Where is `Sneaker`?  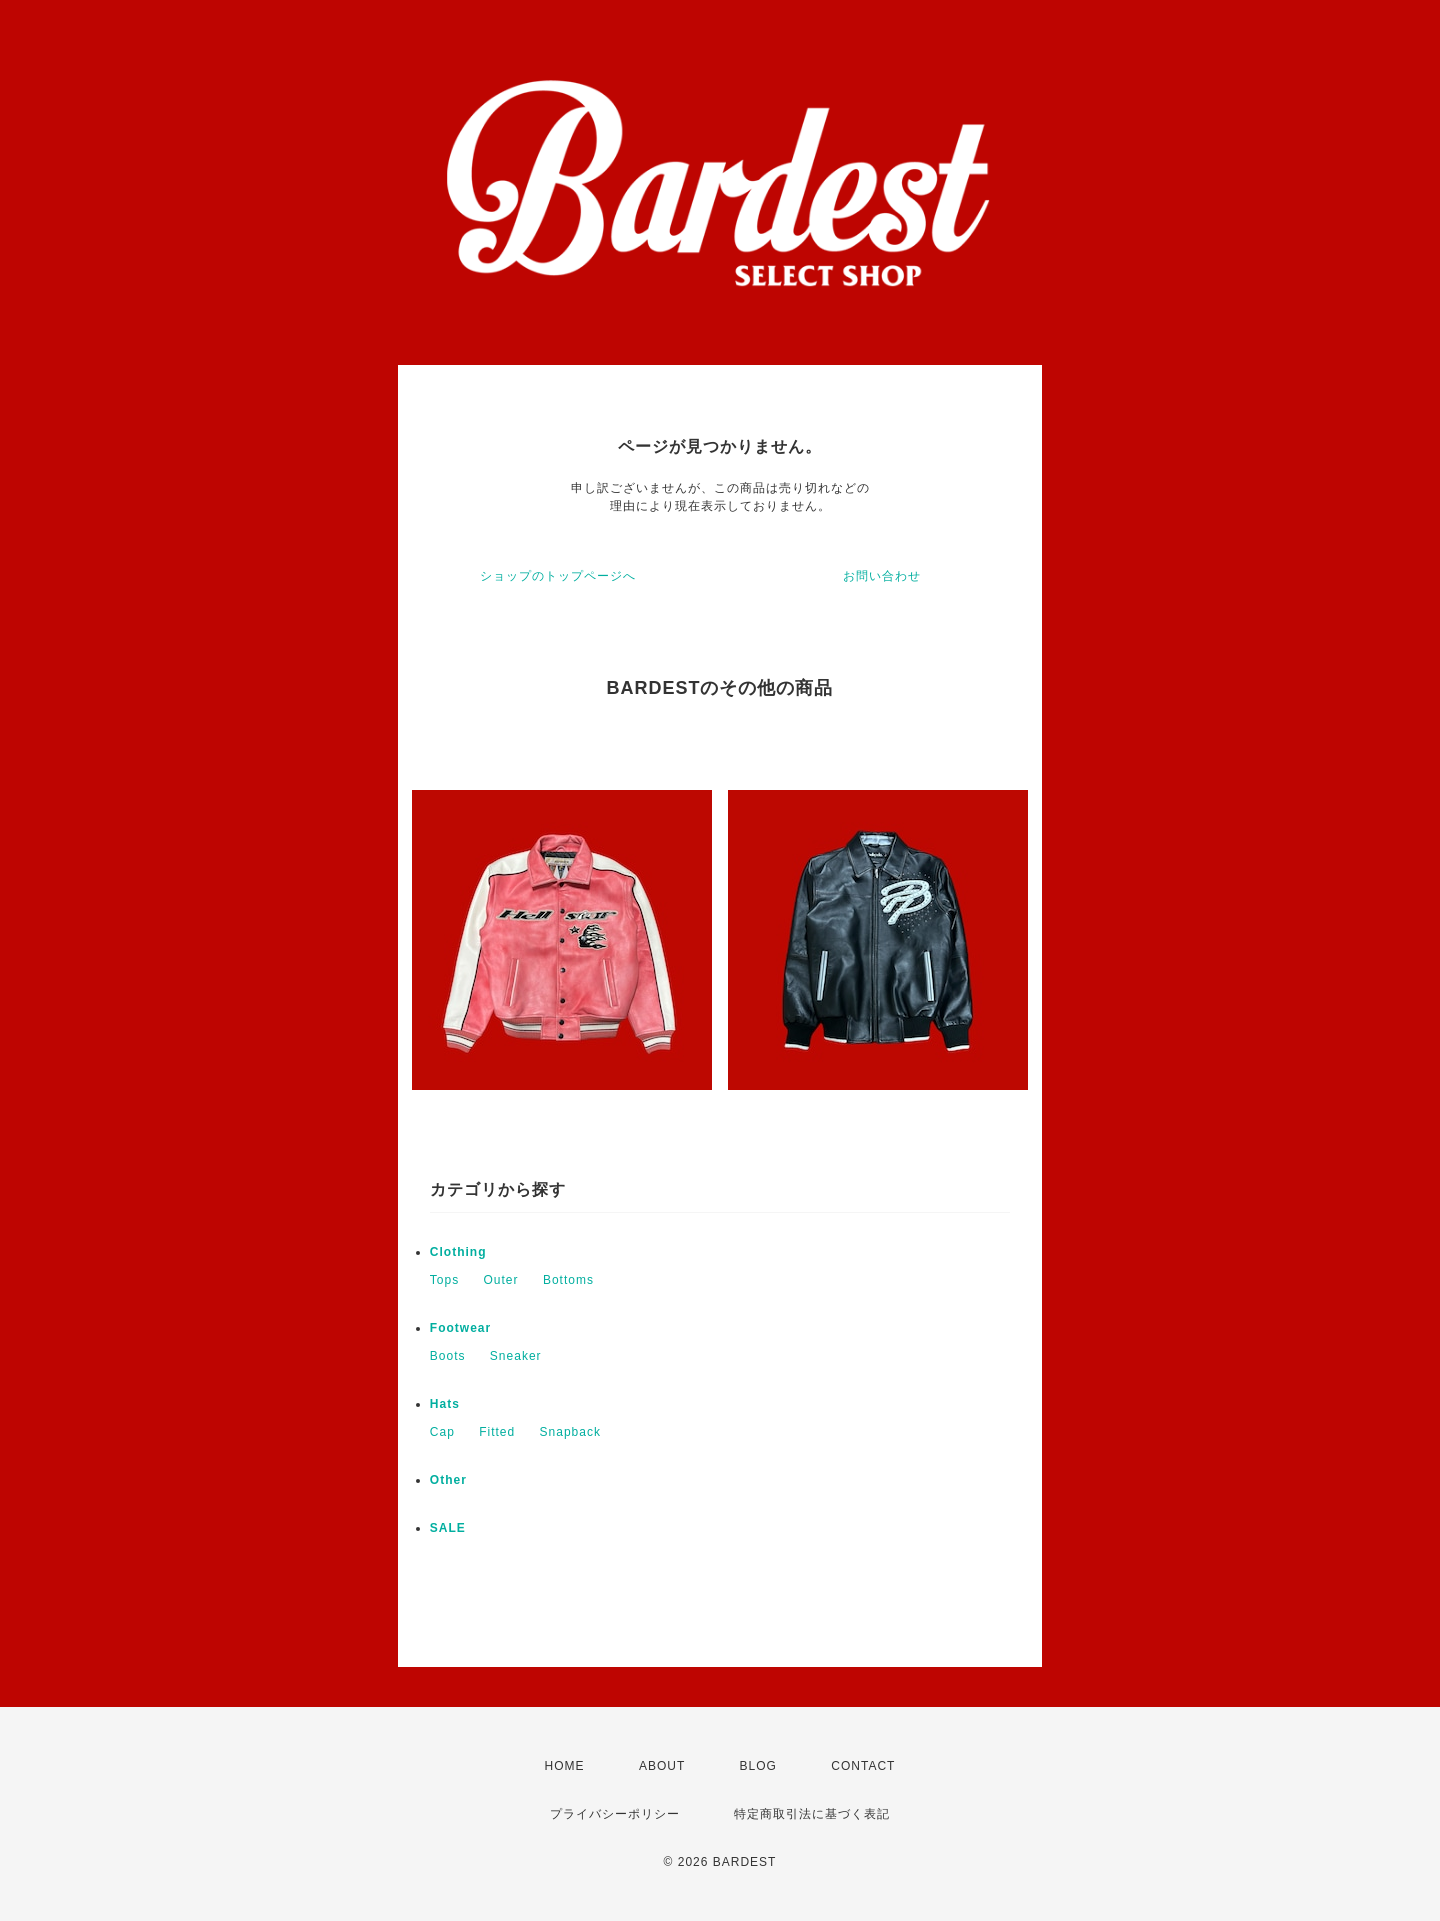
Sneaker is located at coordinates (516, 1356).